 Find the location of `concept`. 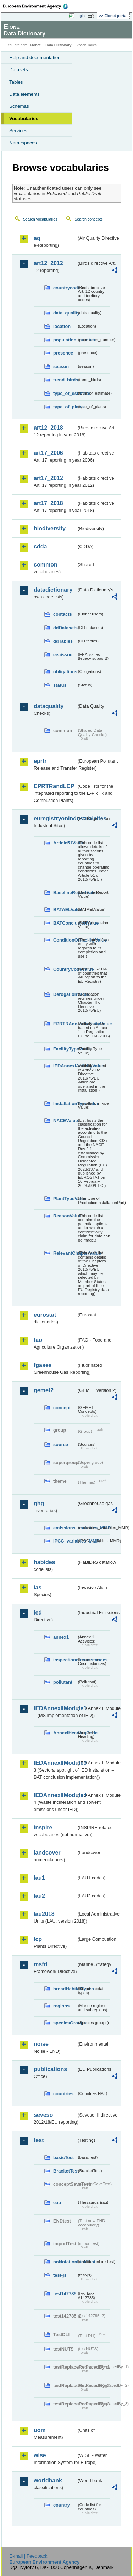

concept is located at coordinates (62, 1407).